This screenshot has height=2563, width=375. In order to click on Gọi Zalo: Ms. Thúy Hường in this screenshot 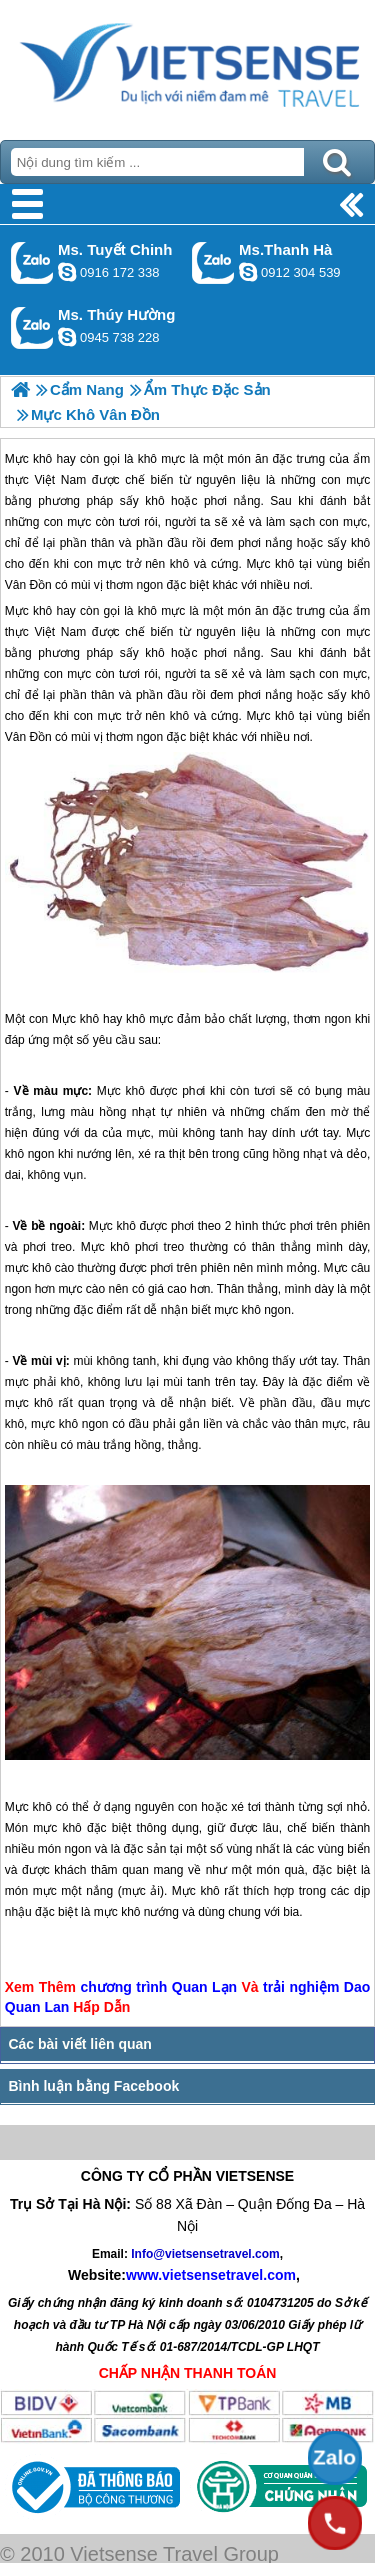, I will do `click(32, 327)`.